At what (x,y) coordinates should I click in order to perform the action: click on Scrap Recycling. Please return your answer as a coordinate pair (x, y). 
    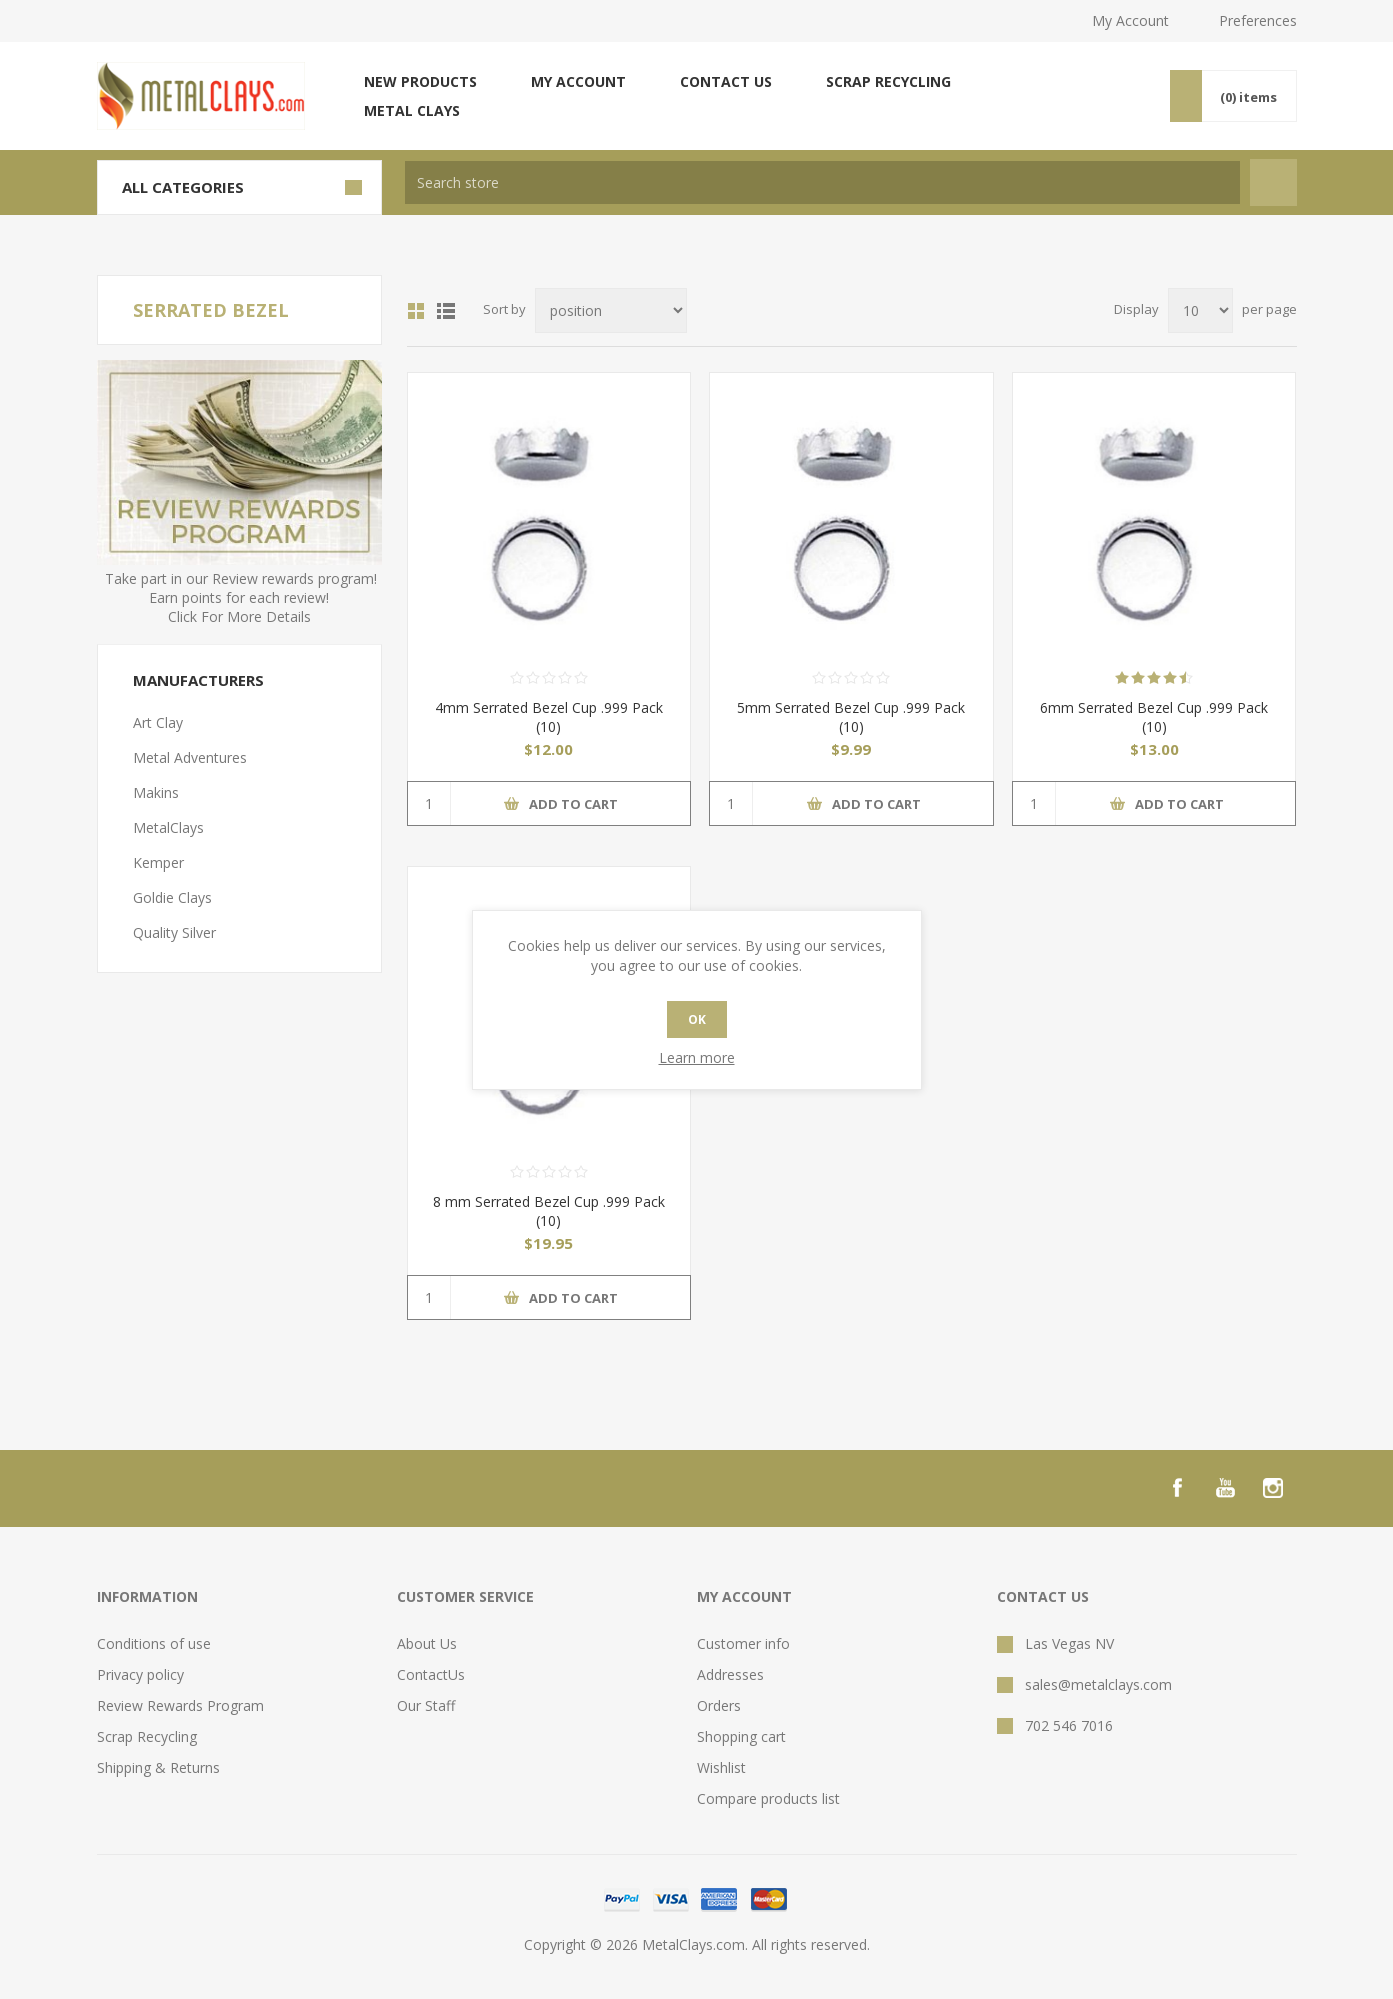
    Looking at the image, I should click on (888, 81).